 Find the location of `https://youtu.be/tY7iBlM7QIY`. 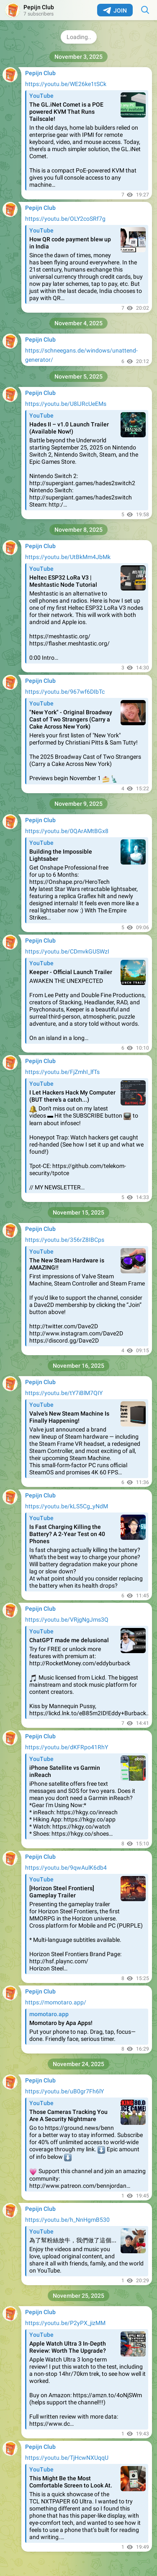

https://youtu.be/tY7iBlM7QIY is located at coordinates (64, 1393).